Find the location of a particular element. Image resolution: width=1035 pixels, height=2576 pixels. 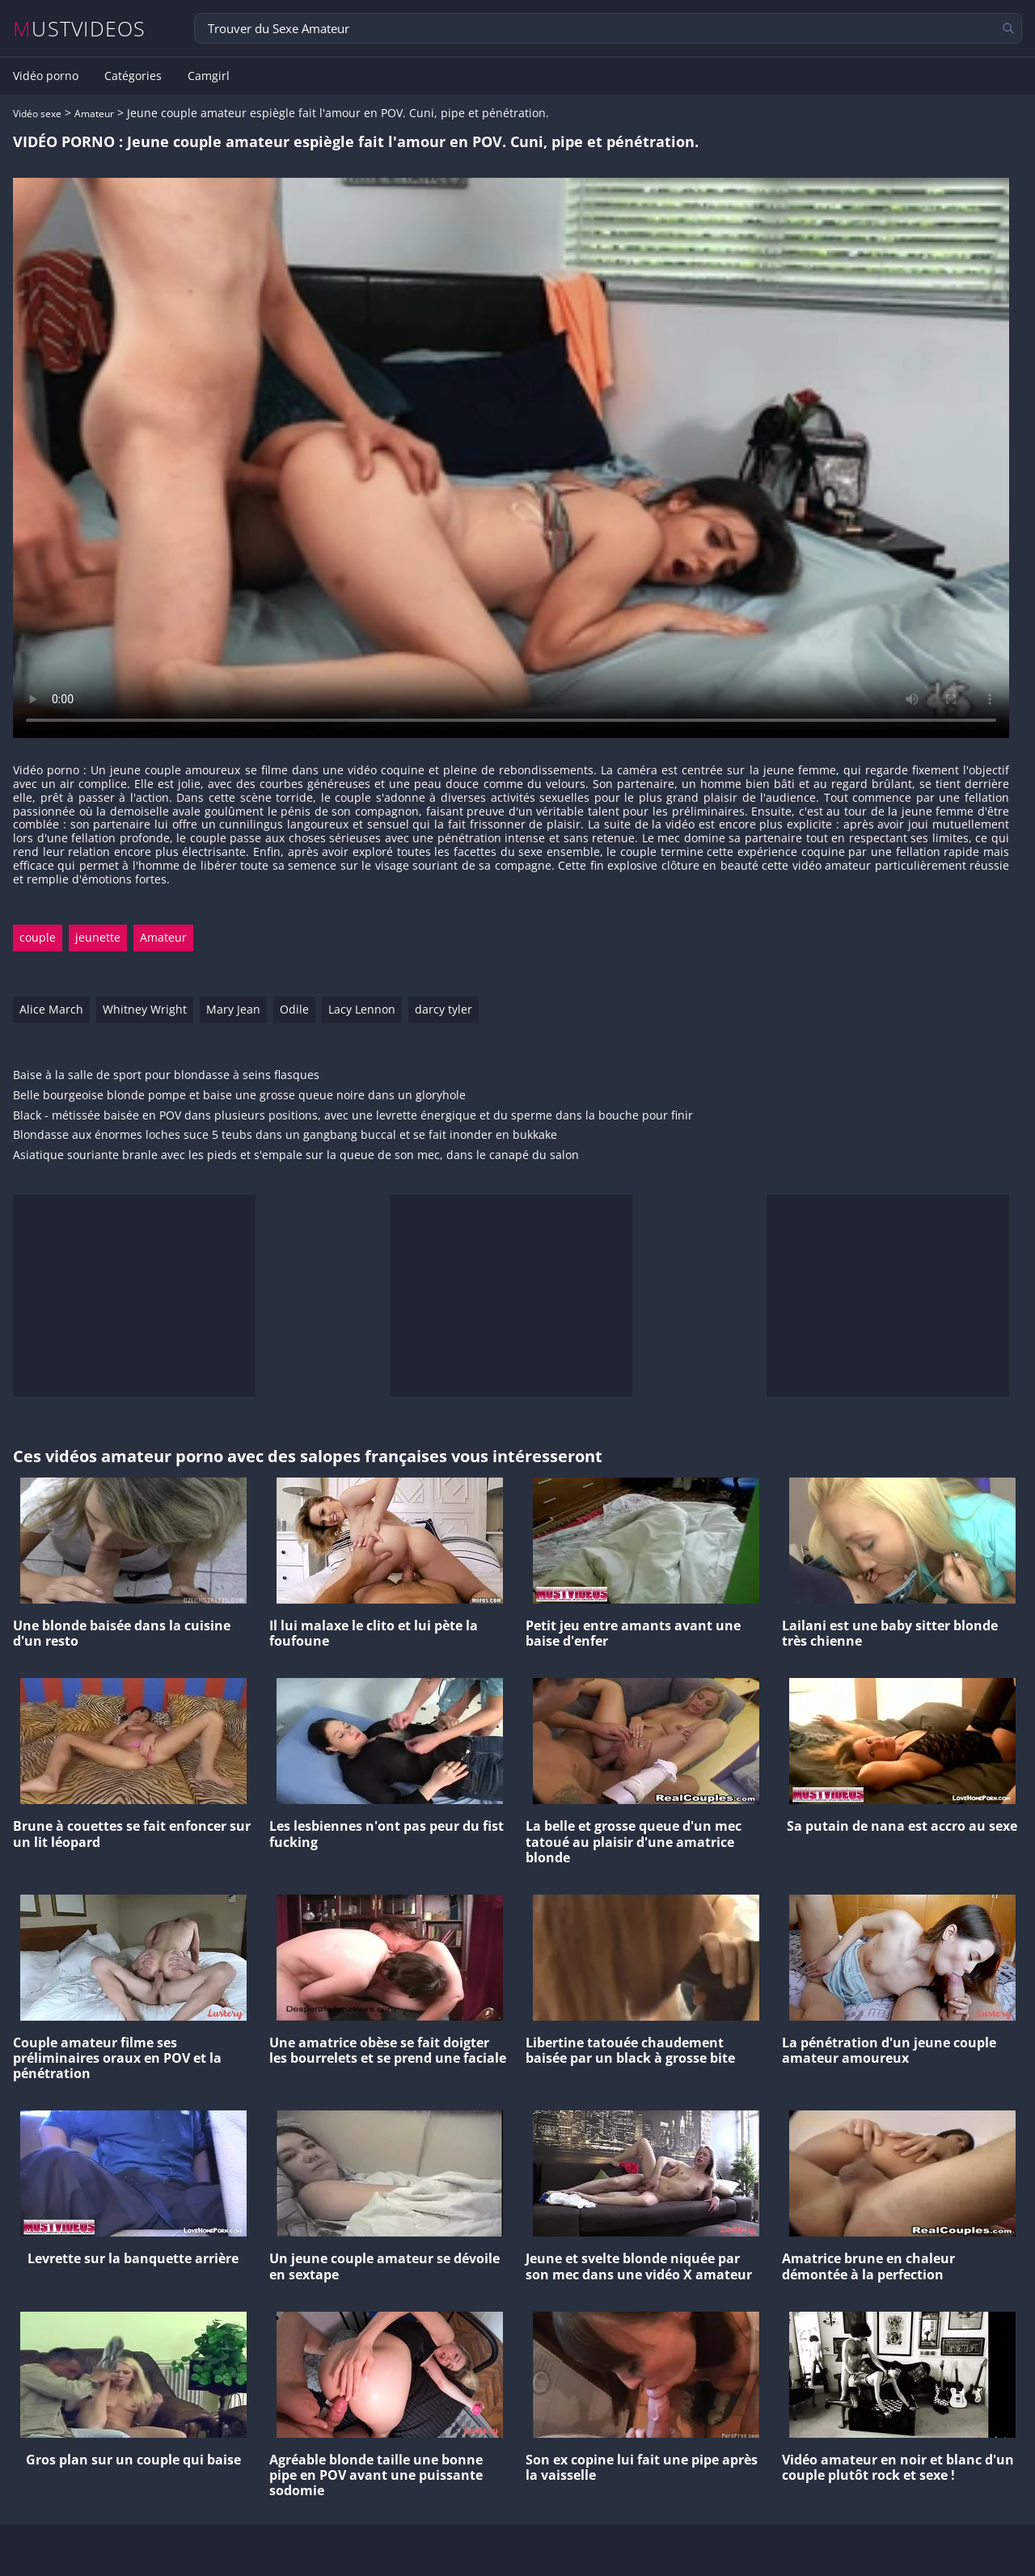

Whitney Wright is located at coordinates (145, 1009).